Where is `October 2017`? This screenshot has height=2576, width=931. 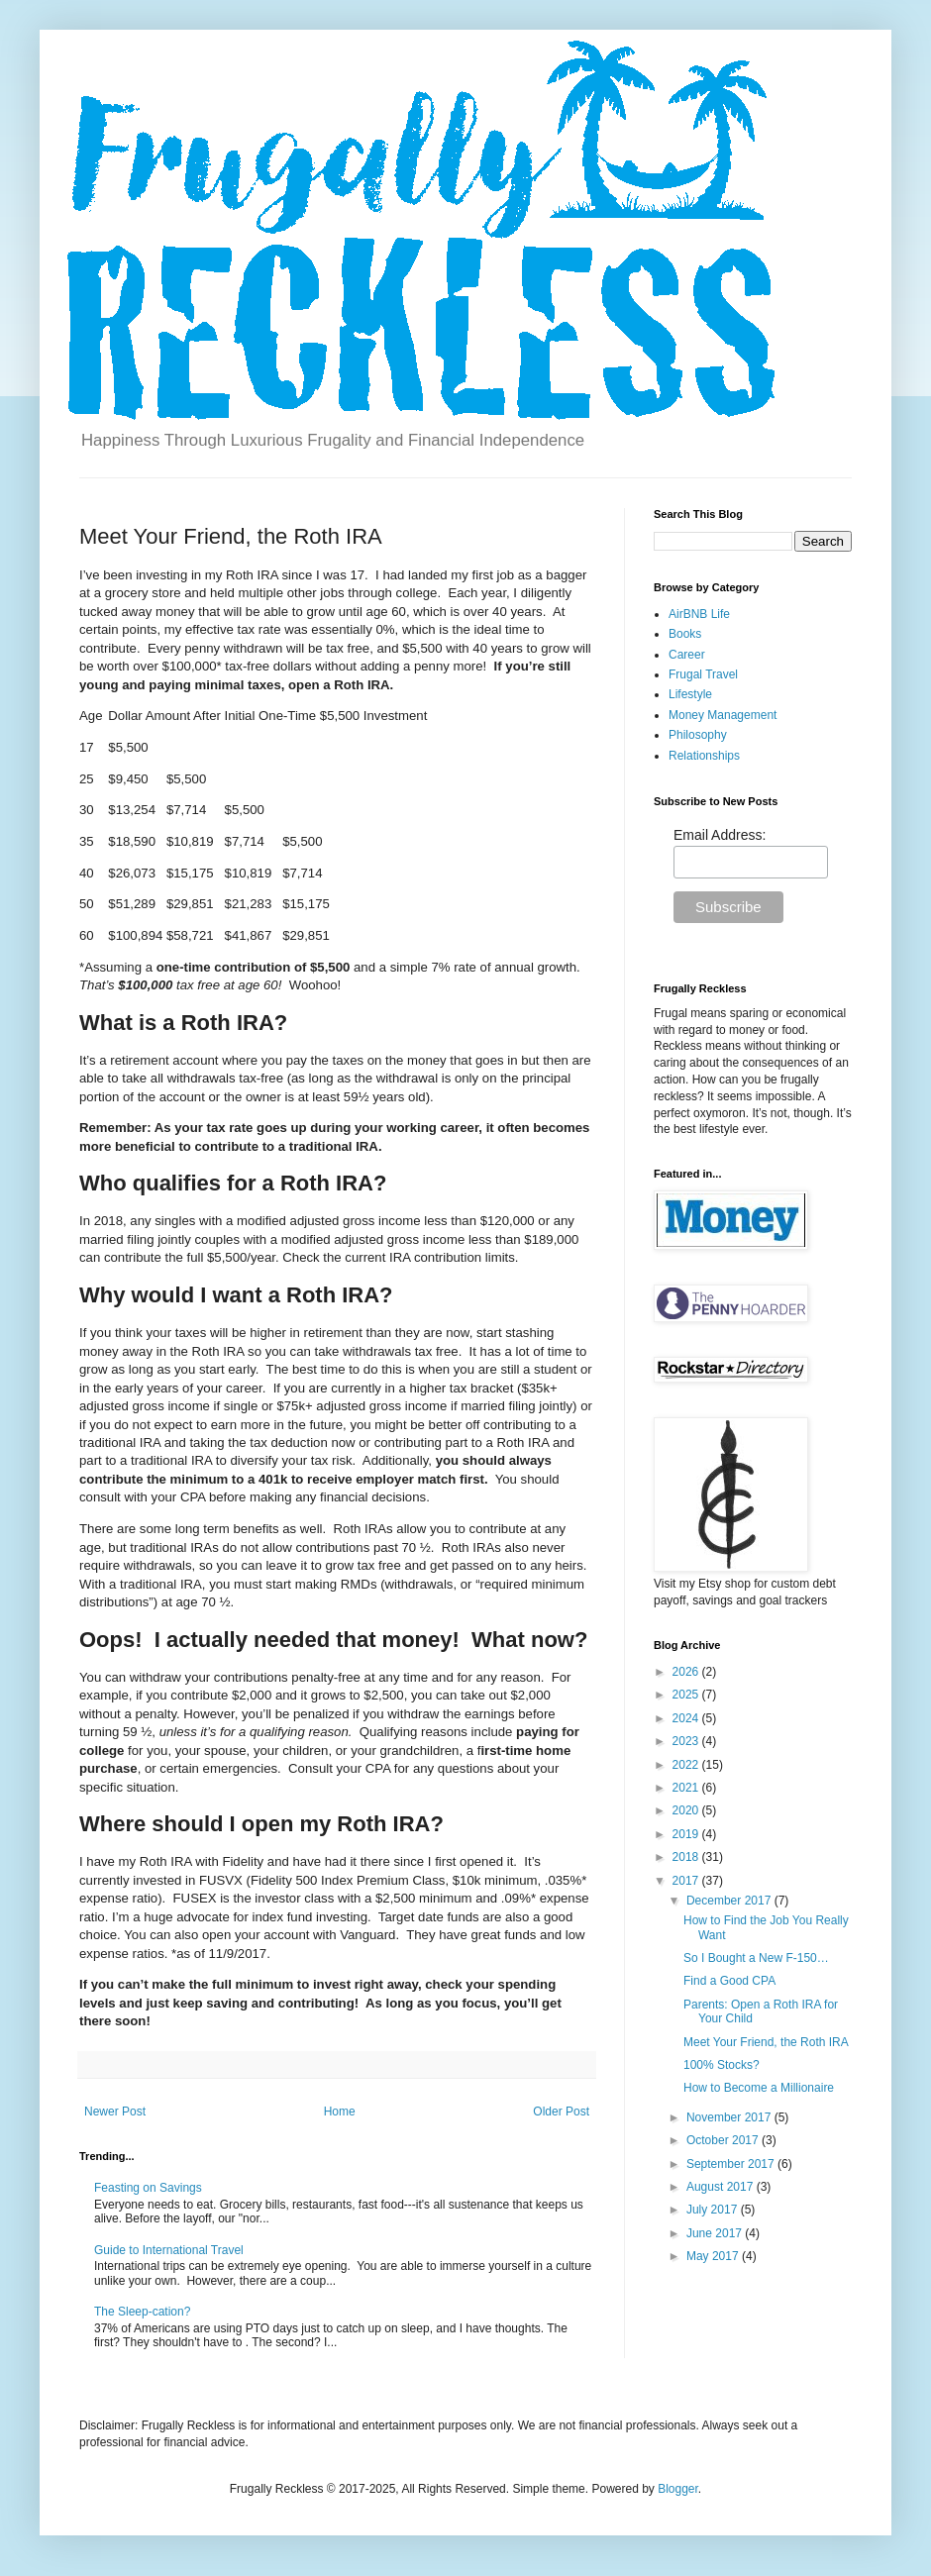
October 2017 is located at coordinates (724, 2140).